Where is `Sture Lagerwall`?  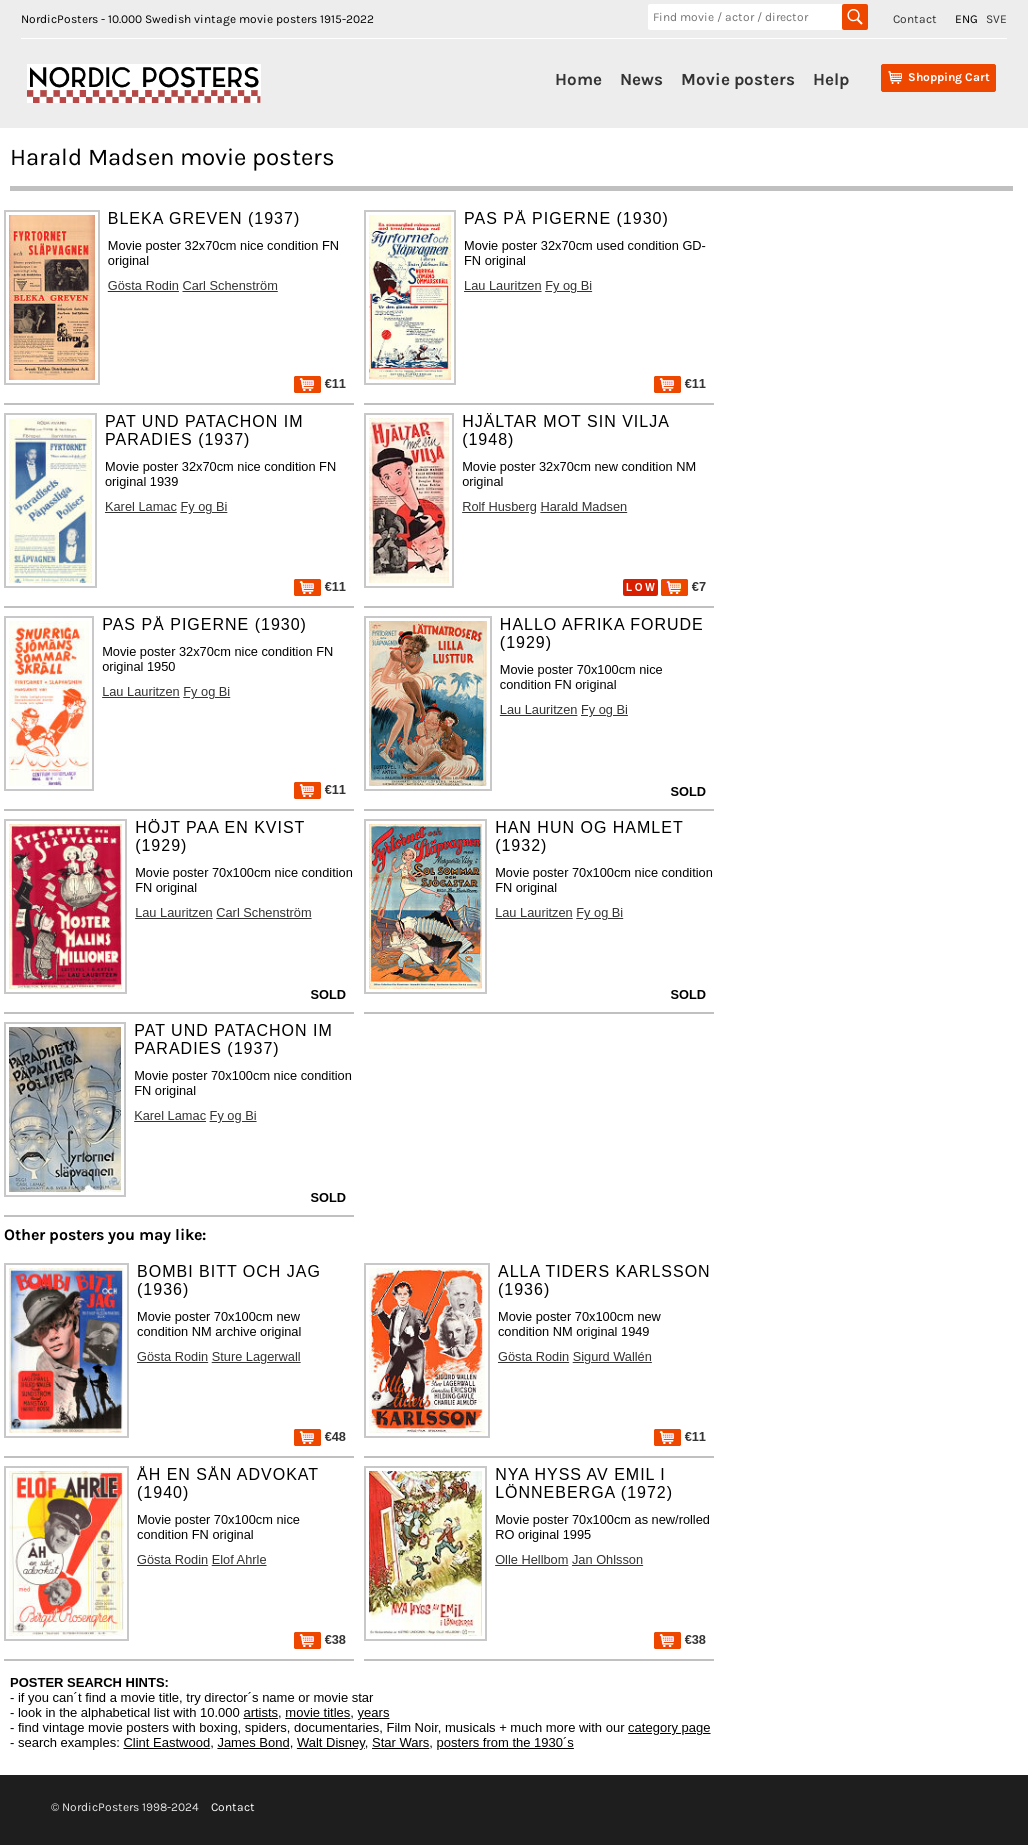 Sture Lagerwall is located at coordinates (256, 1356).